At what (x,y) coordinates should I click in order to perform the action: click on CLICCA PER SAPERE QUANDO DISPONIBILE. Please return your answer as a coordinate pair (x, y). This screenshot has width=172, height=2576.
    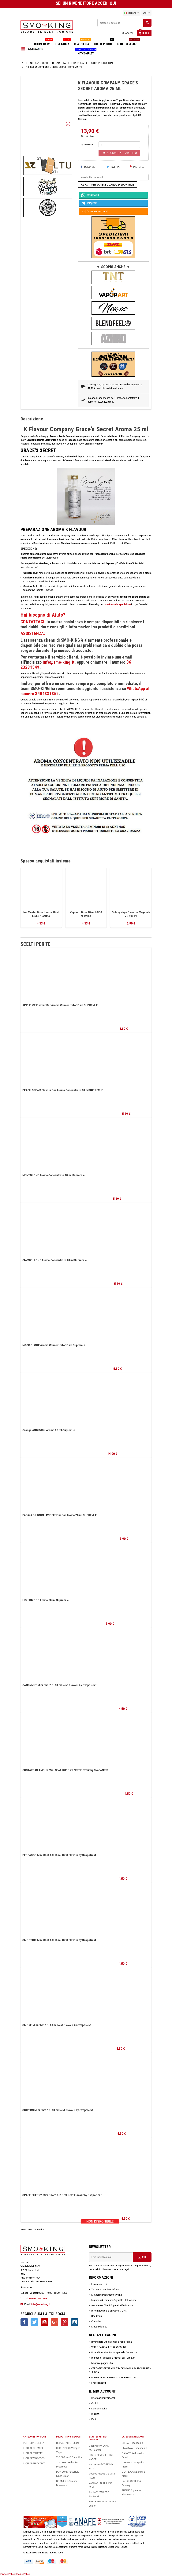
    Looking at the image, I should click on (107, 184).